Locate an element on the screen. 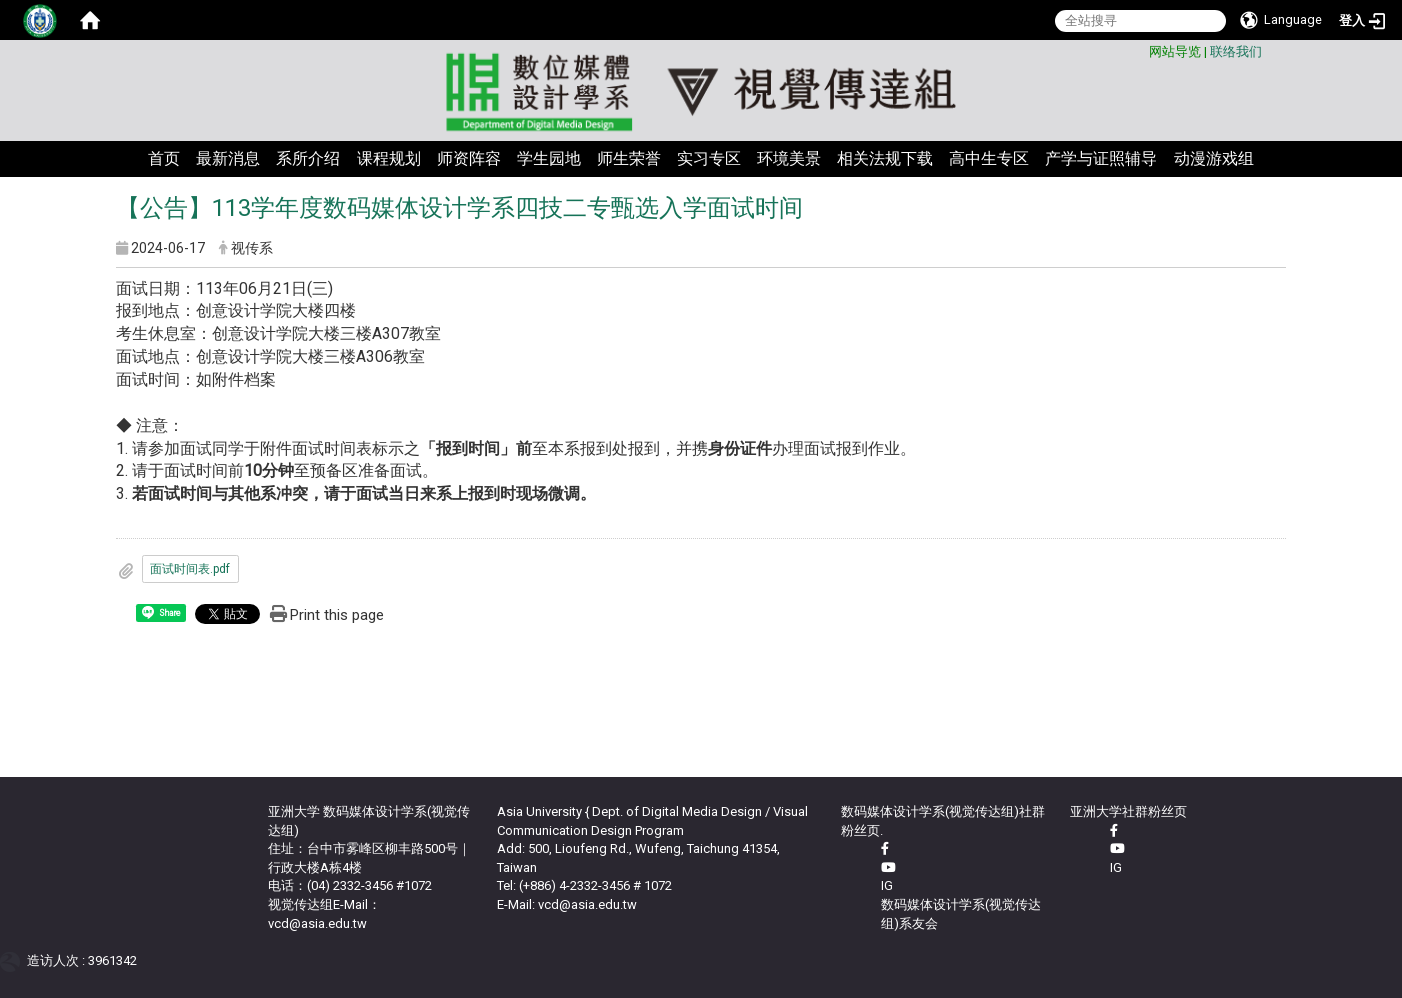  实习专区 is located at coordinates (709, 158).